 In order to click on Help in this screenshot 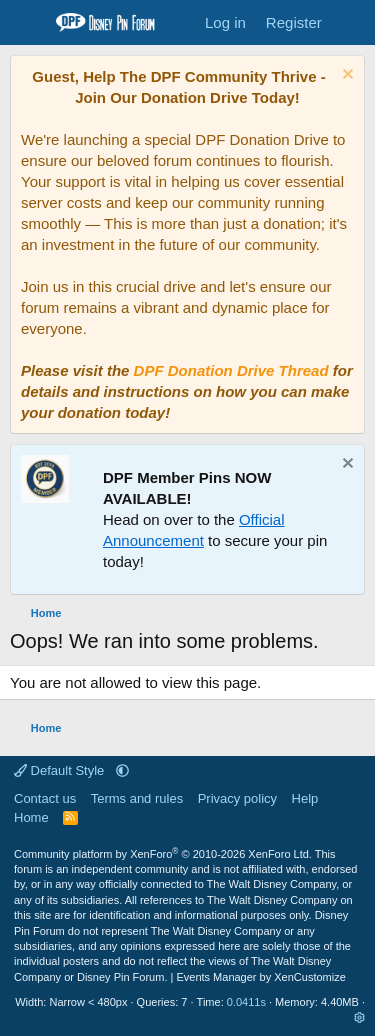, I will do `click(305, 798)`.